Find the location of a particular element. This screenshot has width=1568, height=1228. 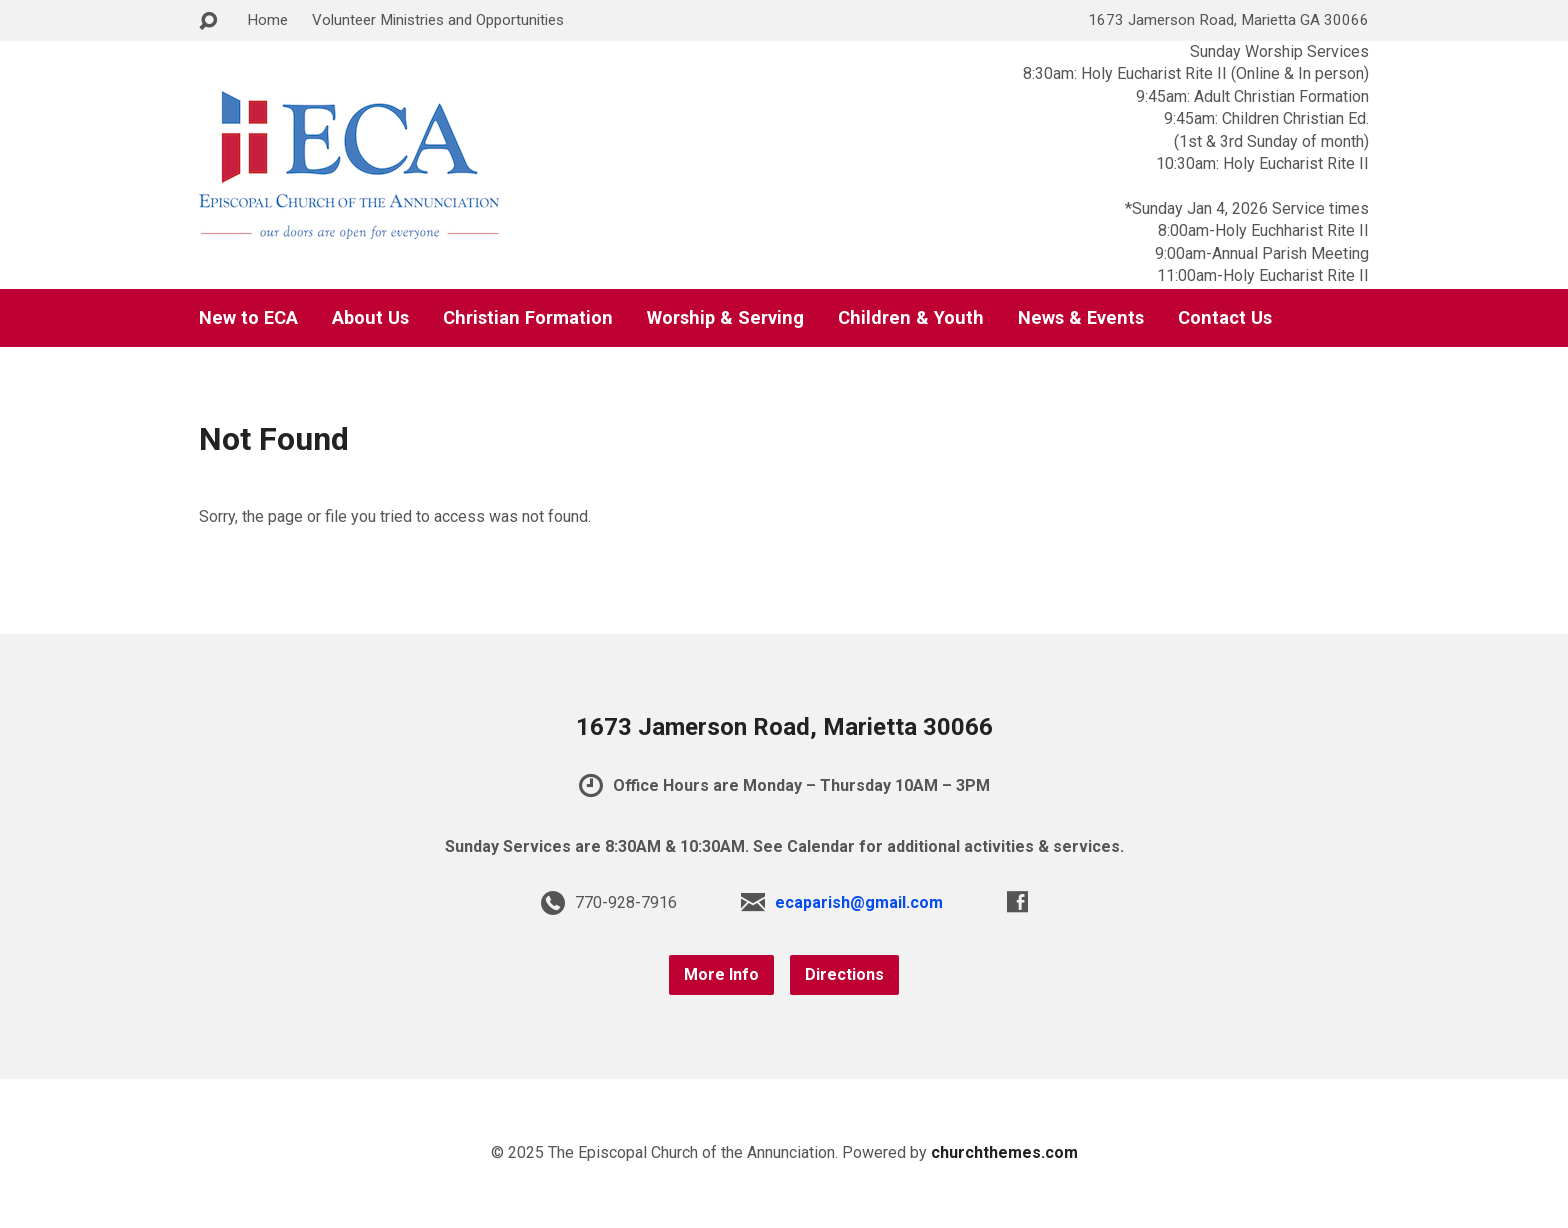

1673 Jamerson Road, Marietta 30066 is located at coordinates (784, 727).